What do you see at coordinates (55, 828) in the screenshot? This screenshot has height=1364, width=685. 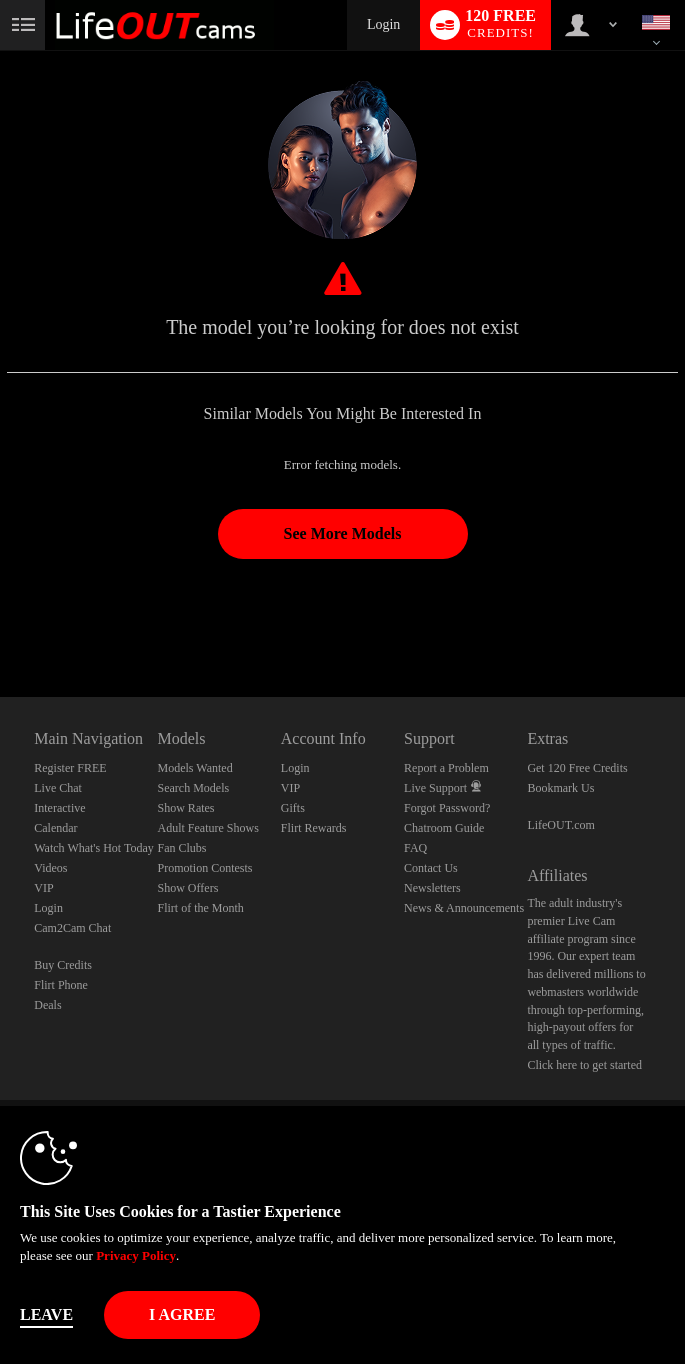 I see `Calendar` at bounding box center [55, 828].